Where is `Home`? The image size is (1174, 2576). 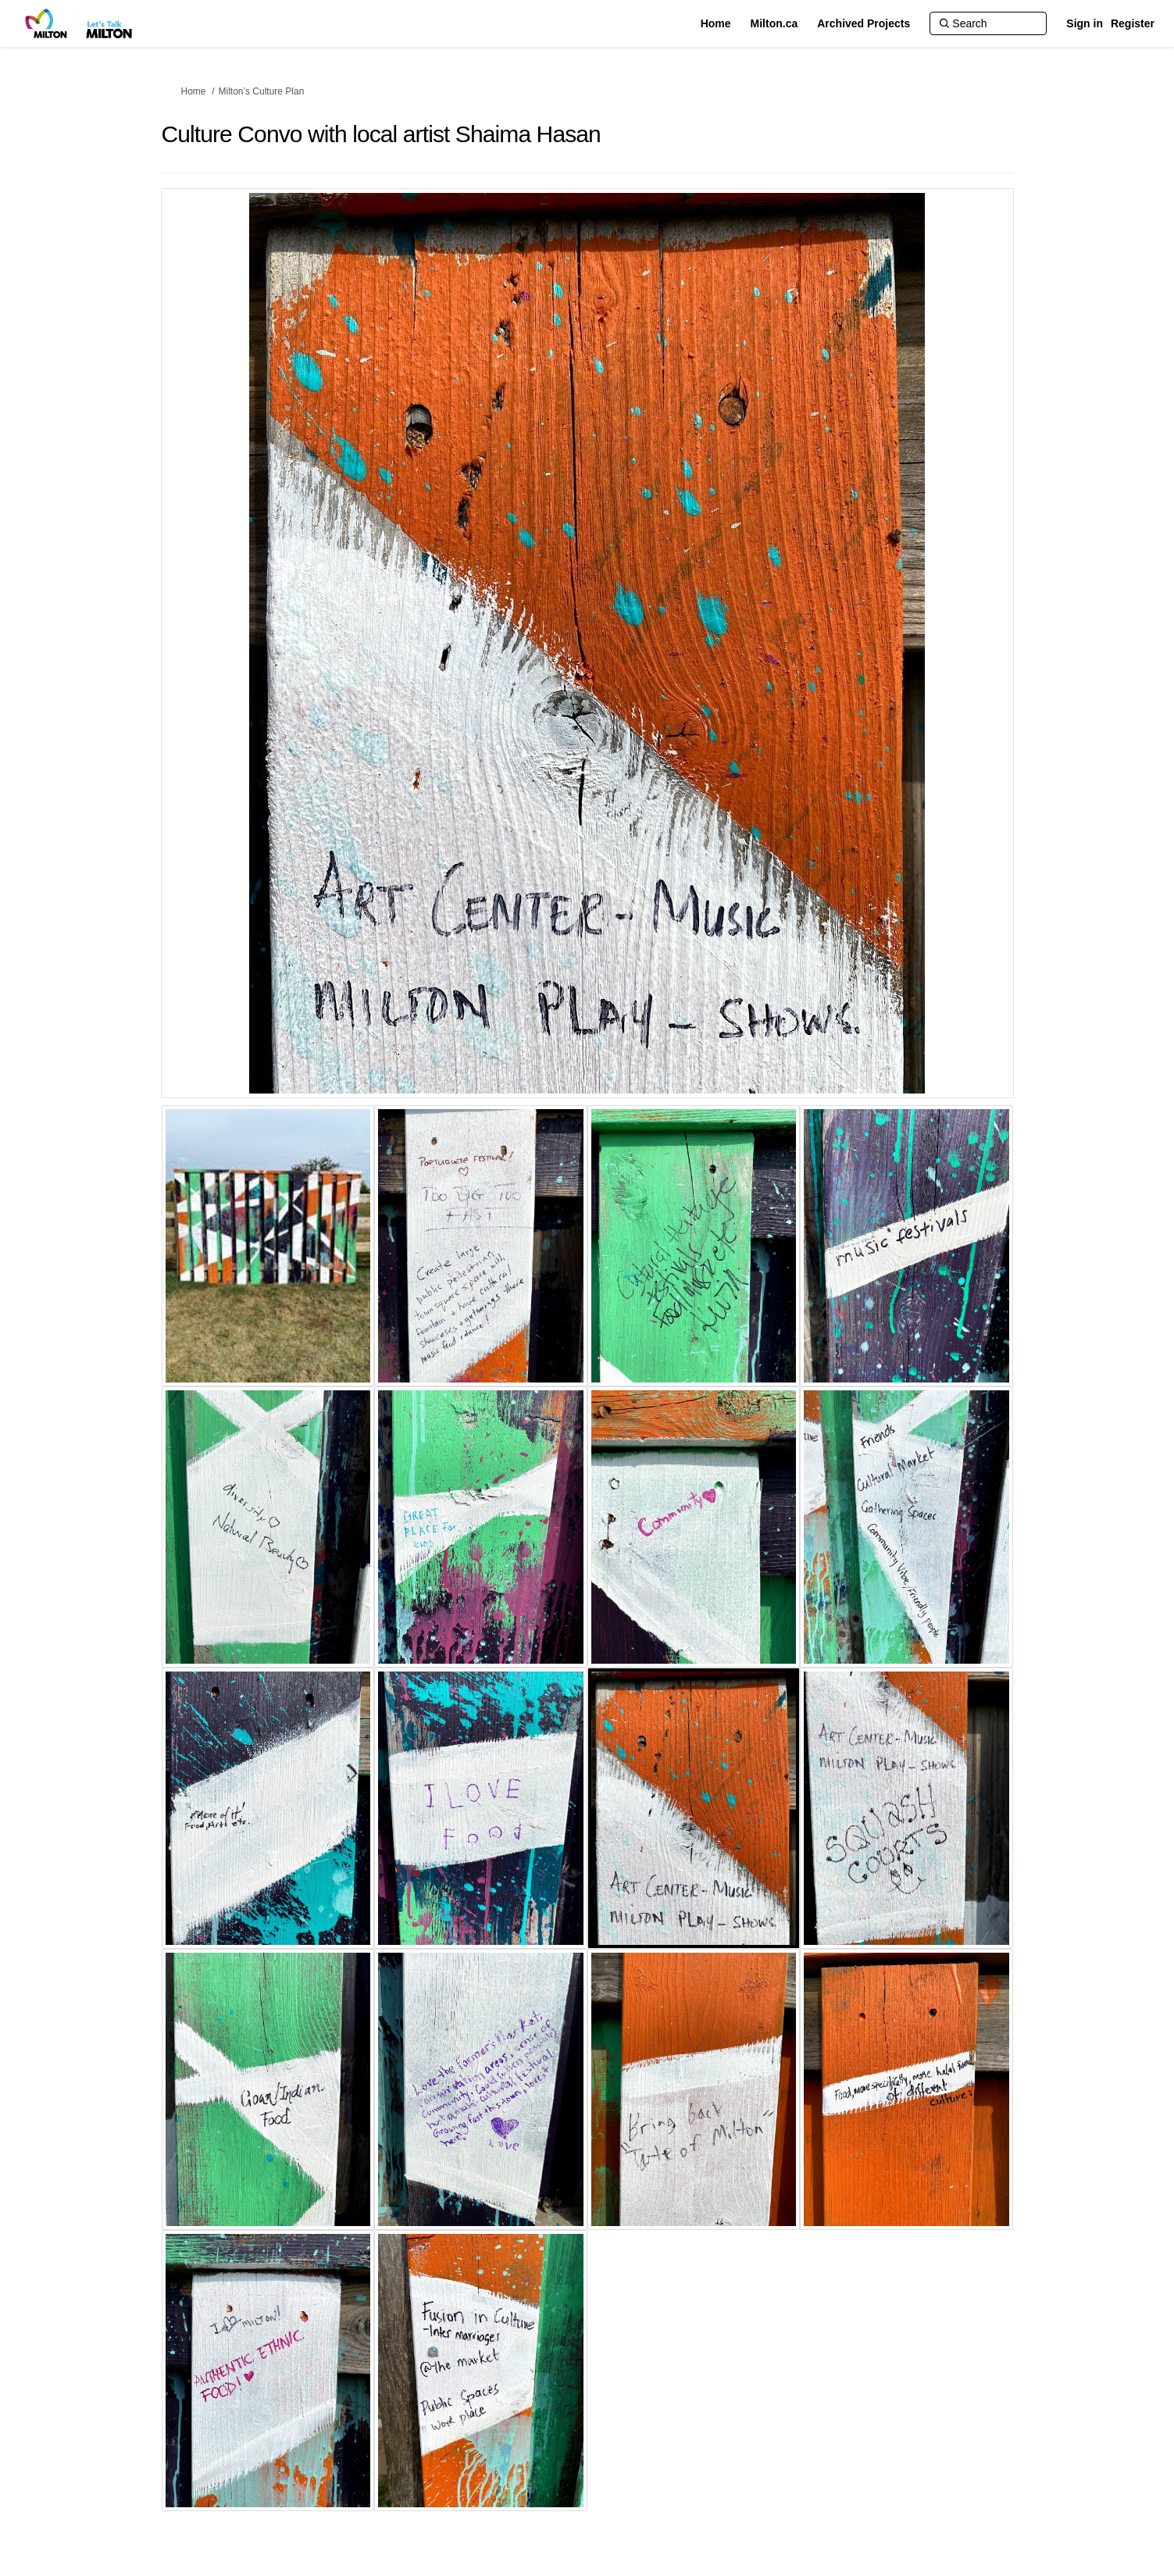
Home is located at coordinates (193, 91).